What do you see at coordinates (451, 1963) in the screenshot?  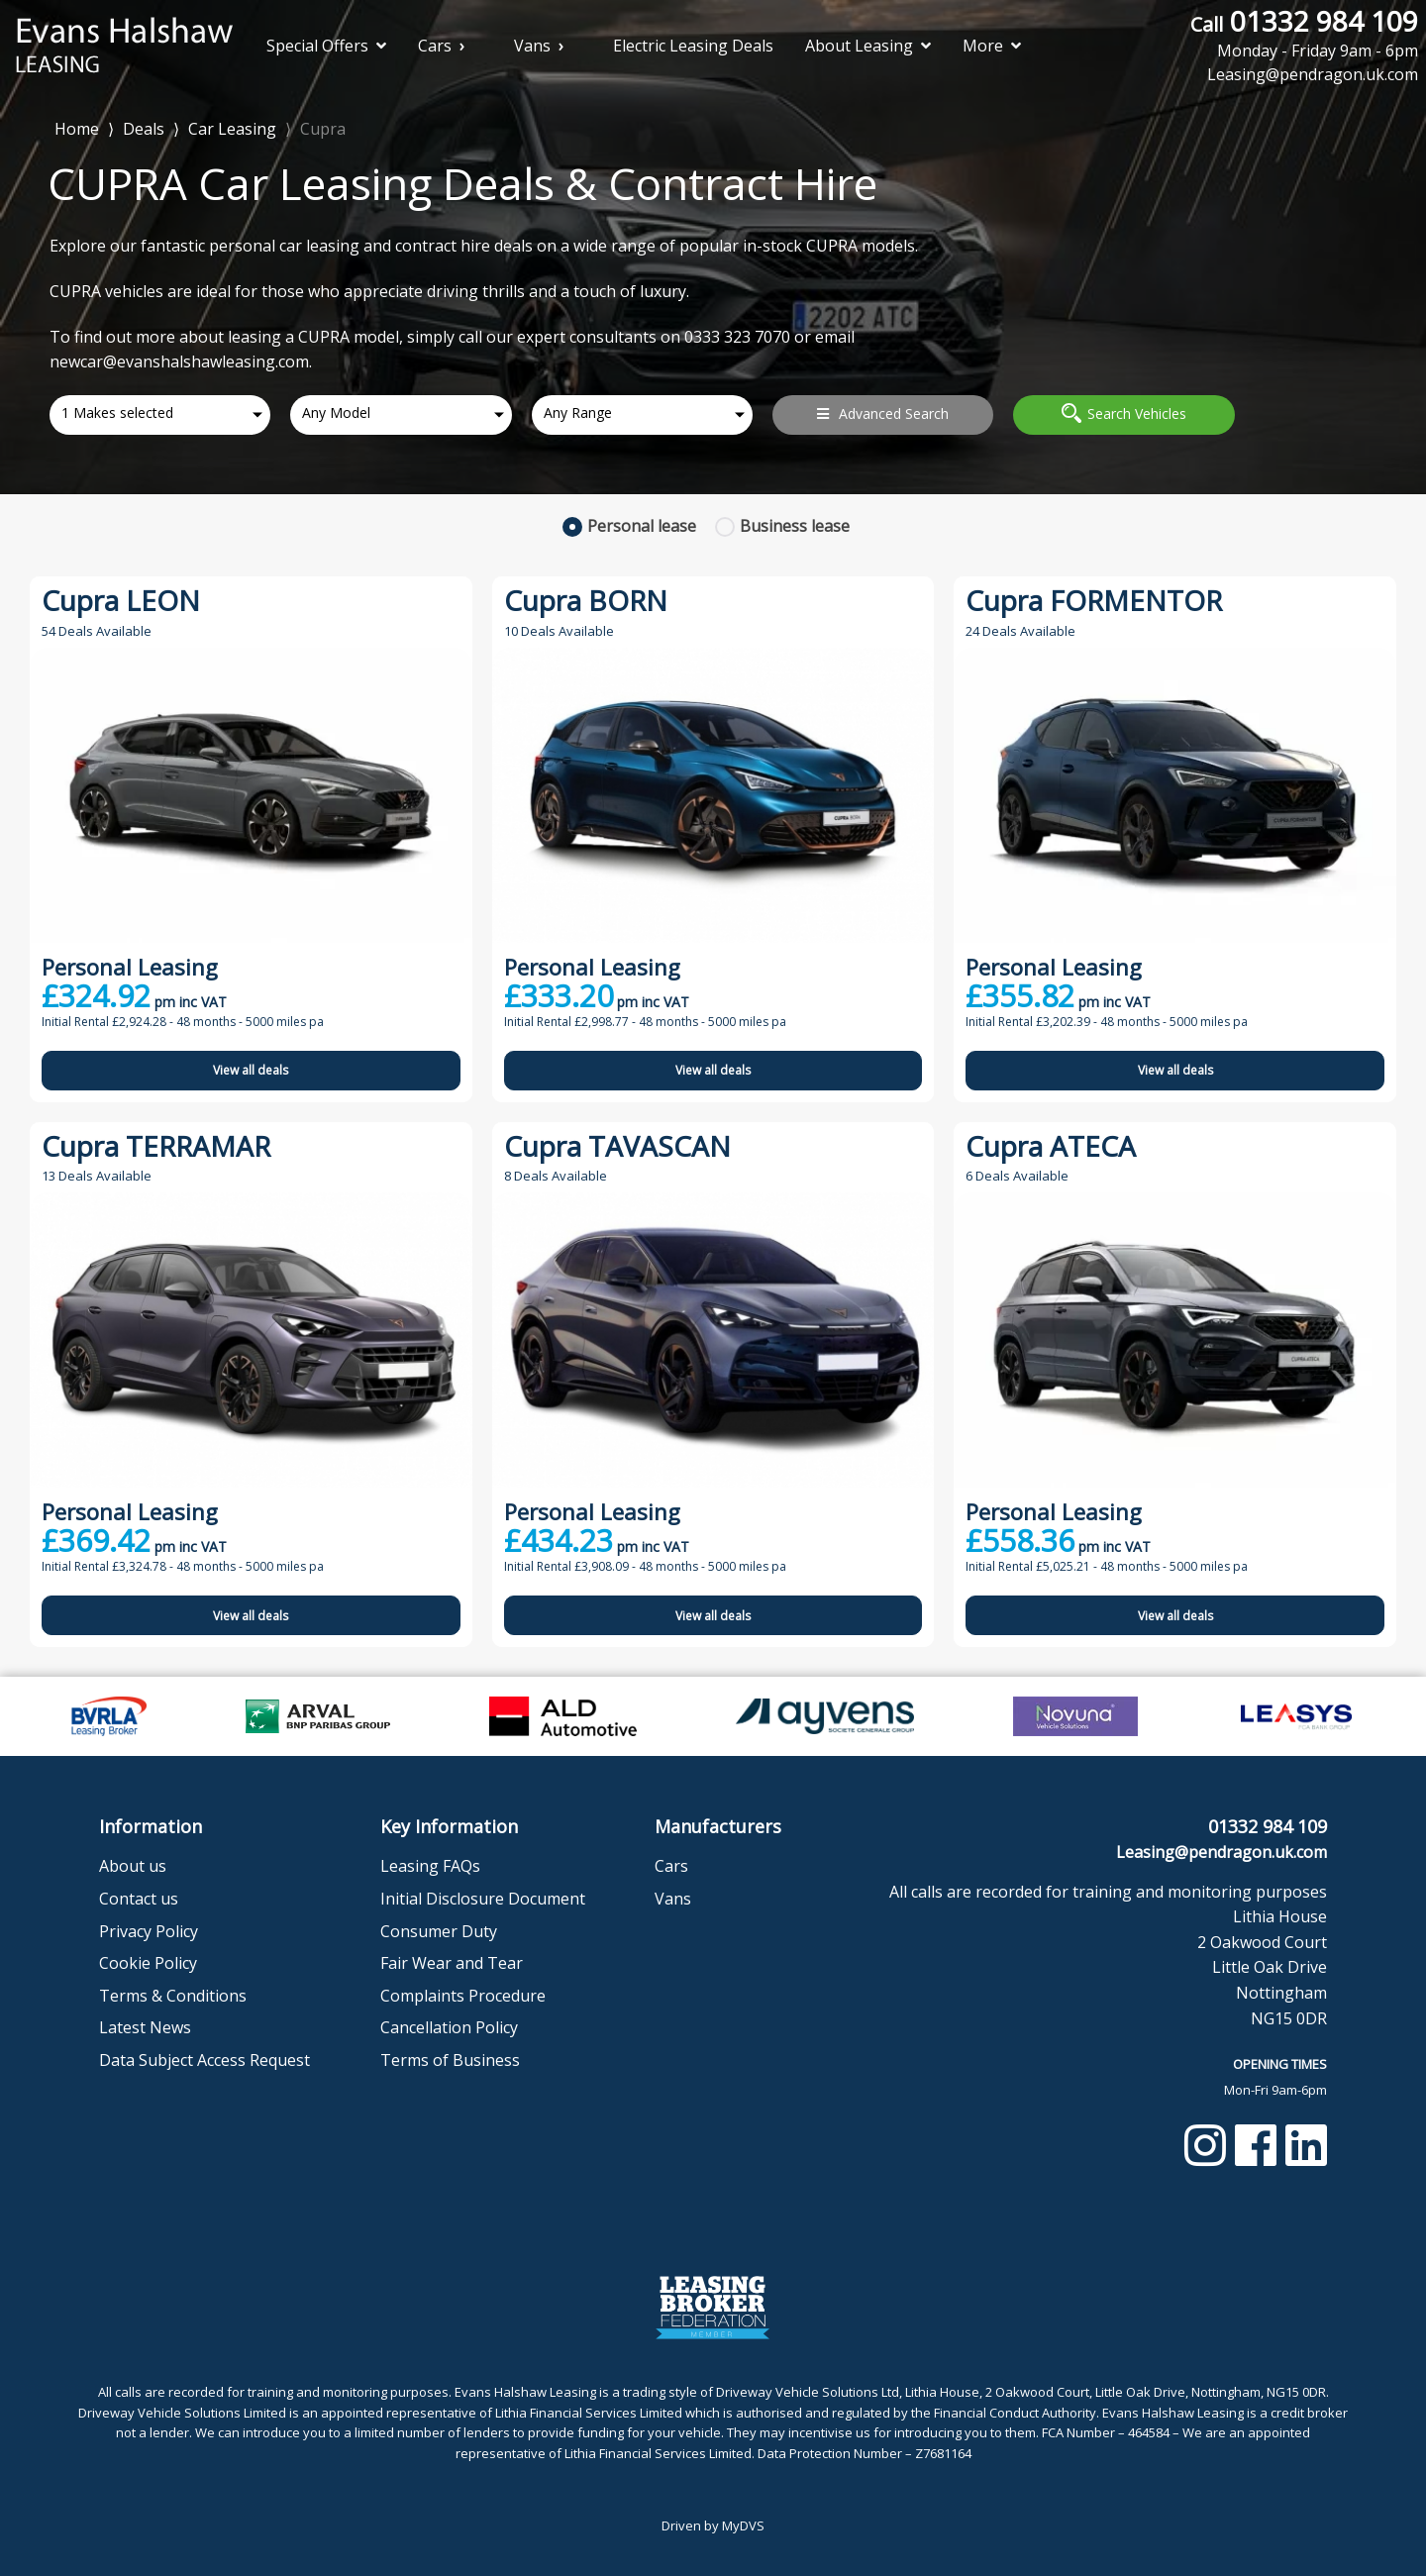 I see `Fair Wear and Tear` at bounding box center [451, 1963].